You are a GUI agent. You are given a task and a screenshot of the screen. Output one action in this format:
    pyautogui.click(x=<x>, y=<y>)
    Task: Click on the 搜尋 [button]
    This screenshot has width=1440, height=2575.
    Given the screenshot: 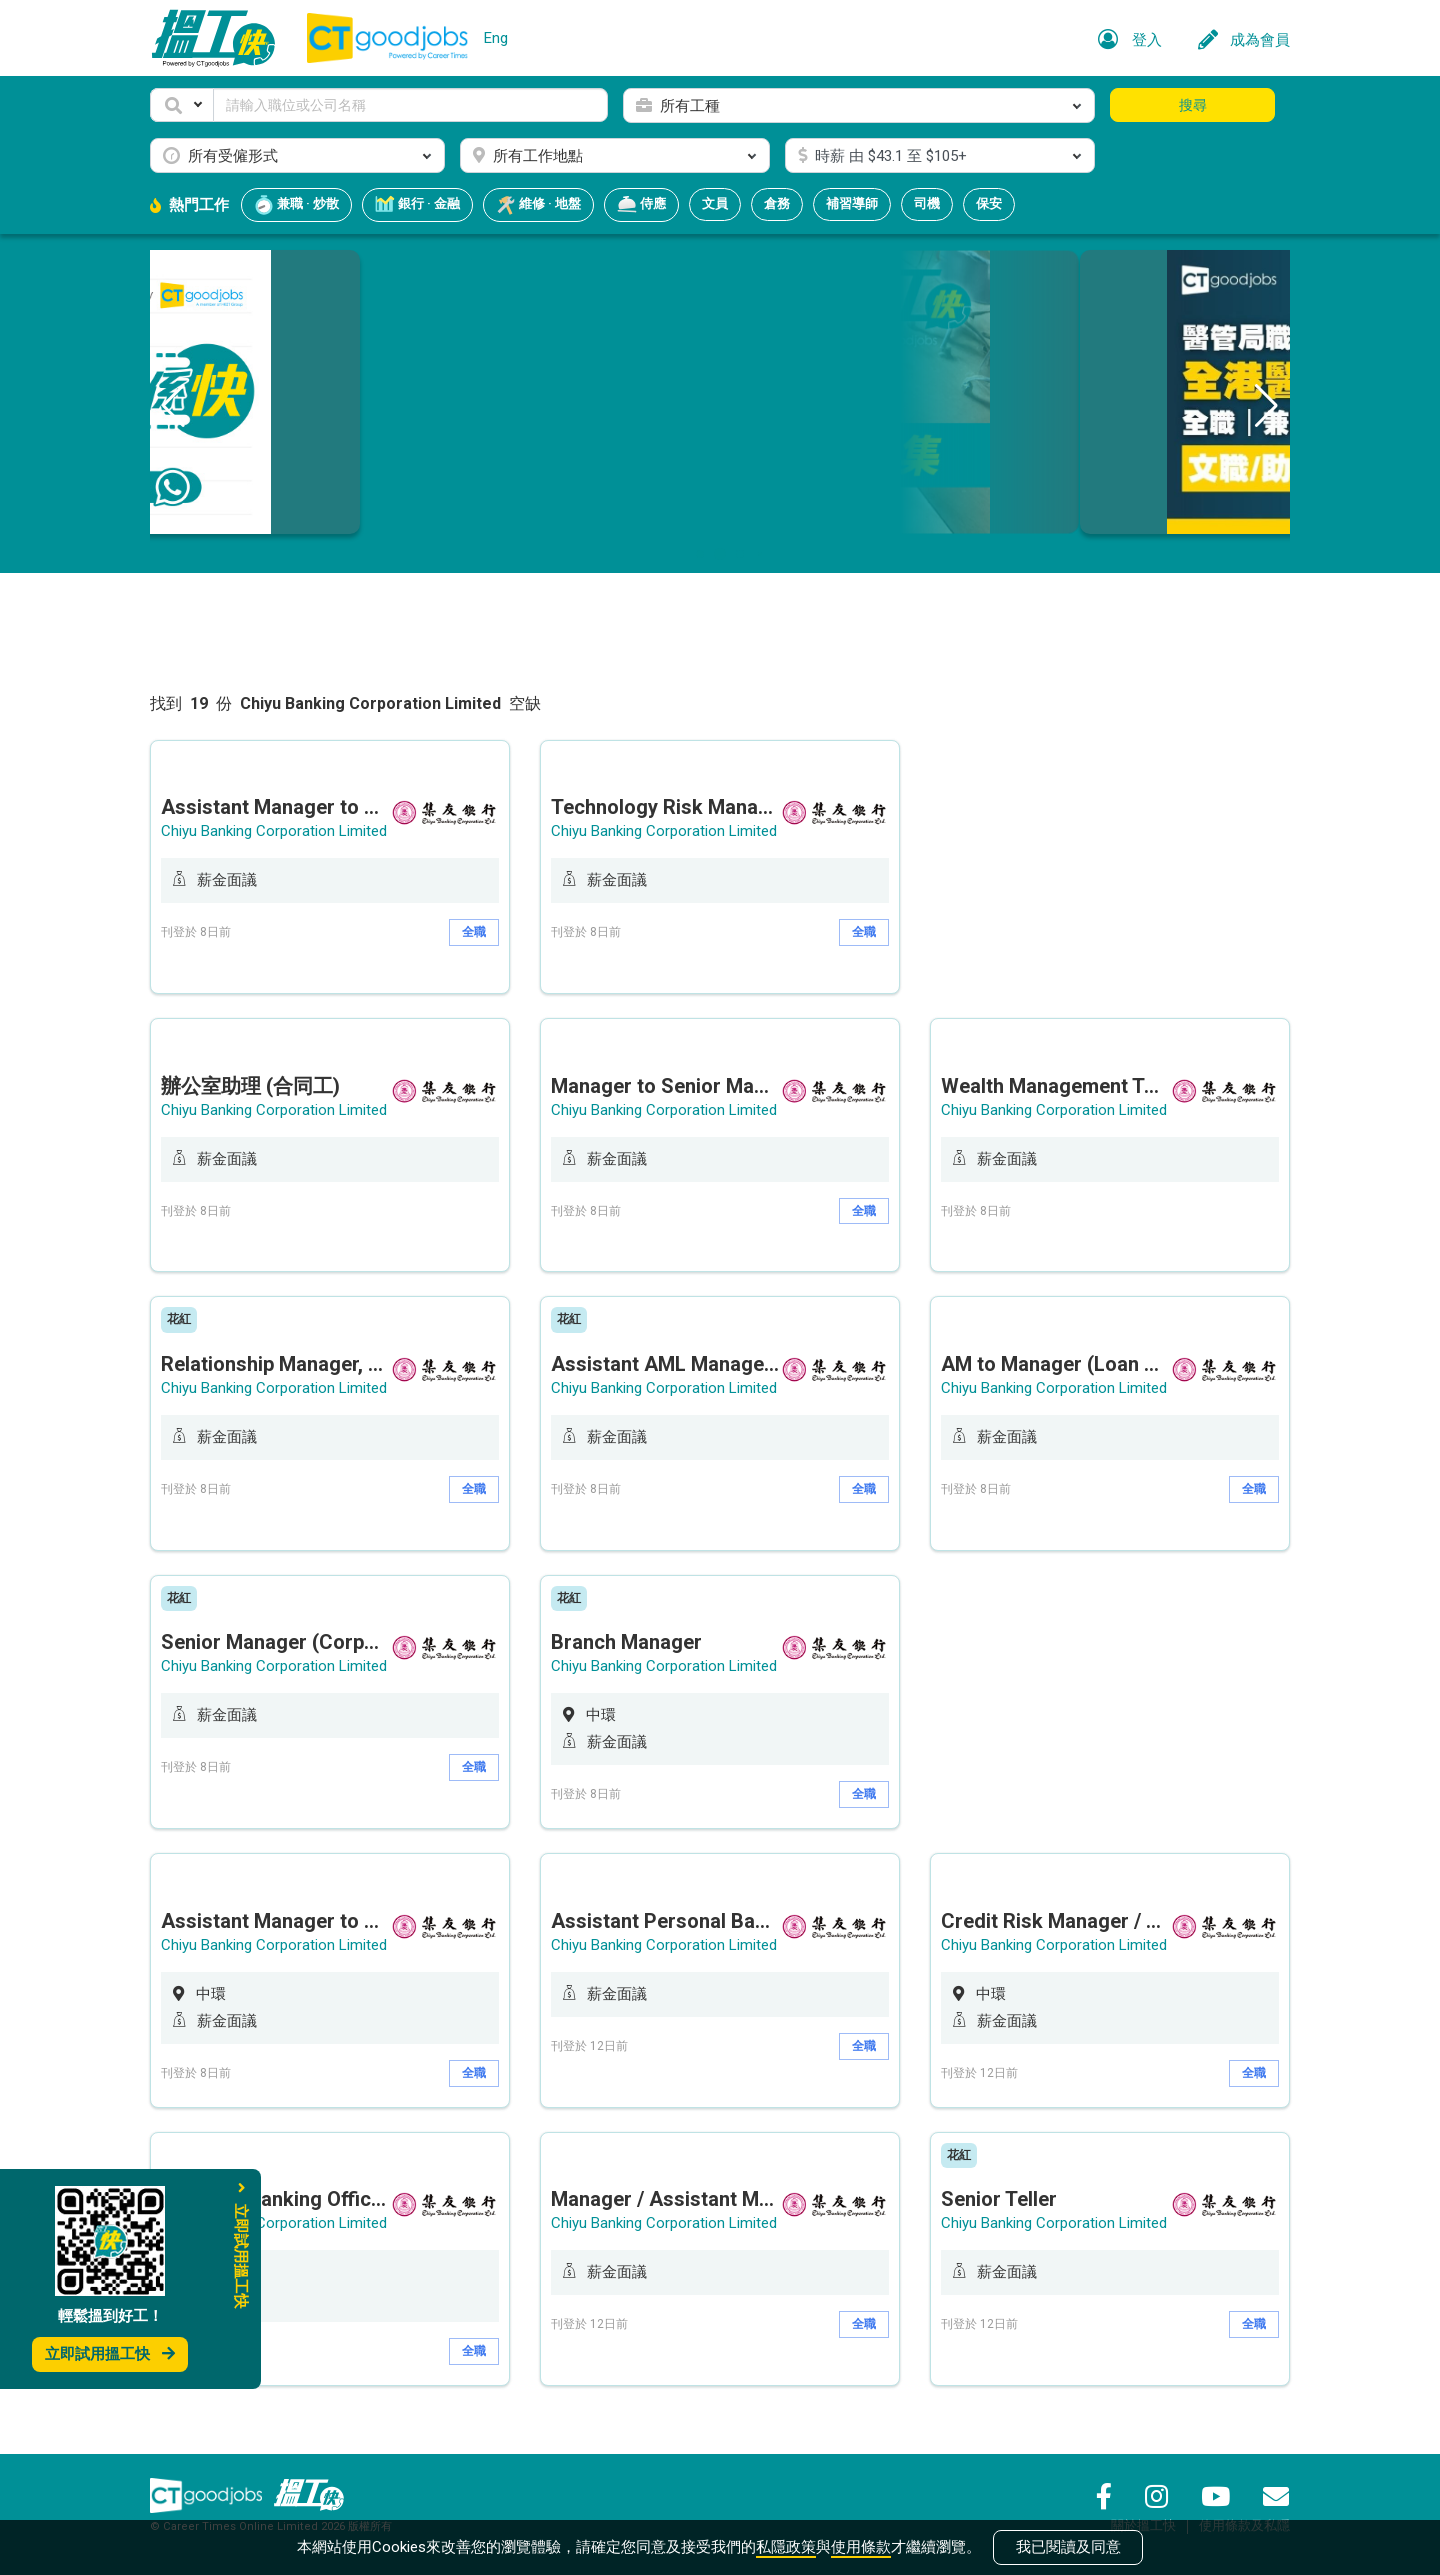 What is the action you would take?
    pyautogui.click(x=1193, y=105)
    